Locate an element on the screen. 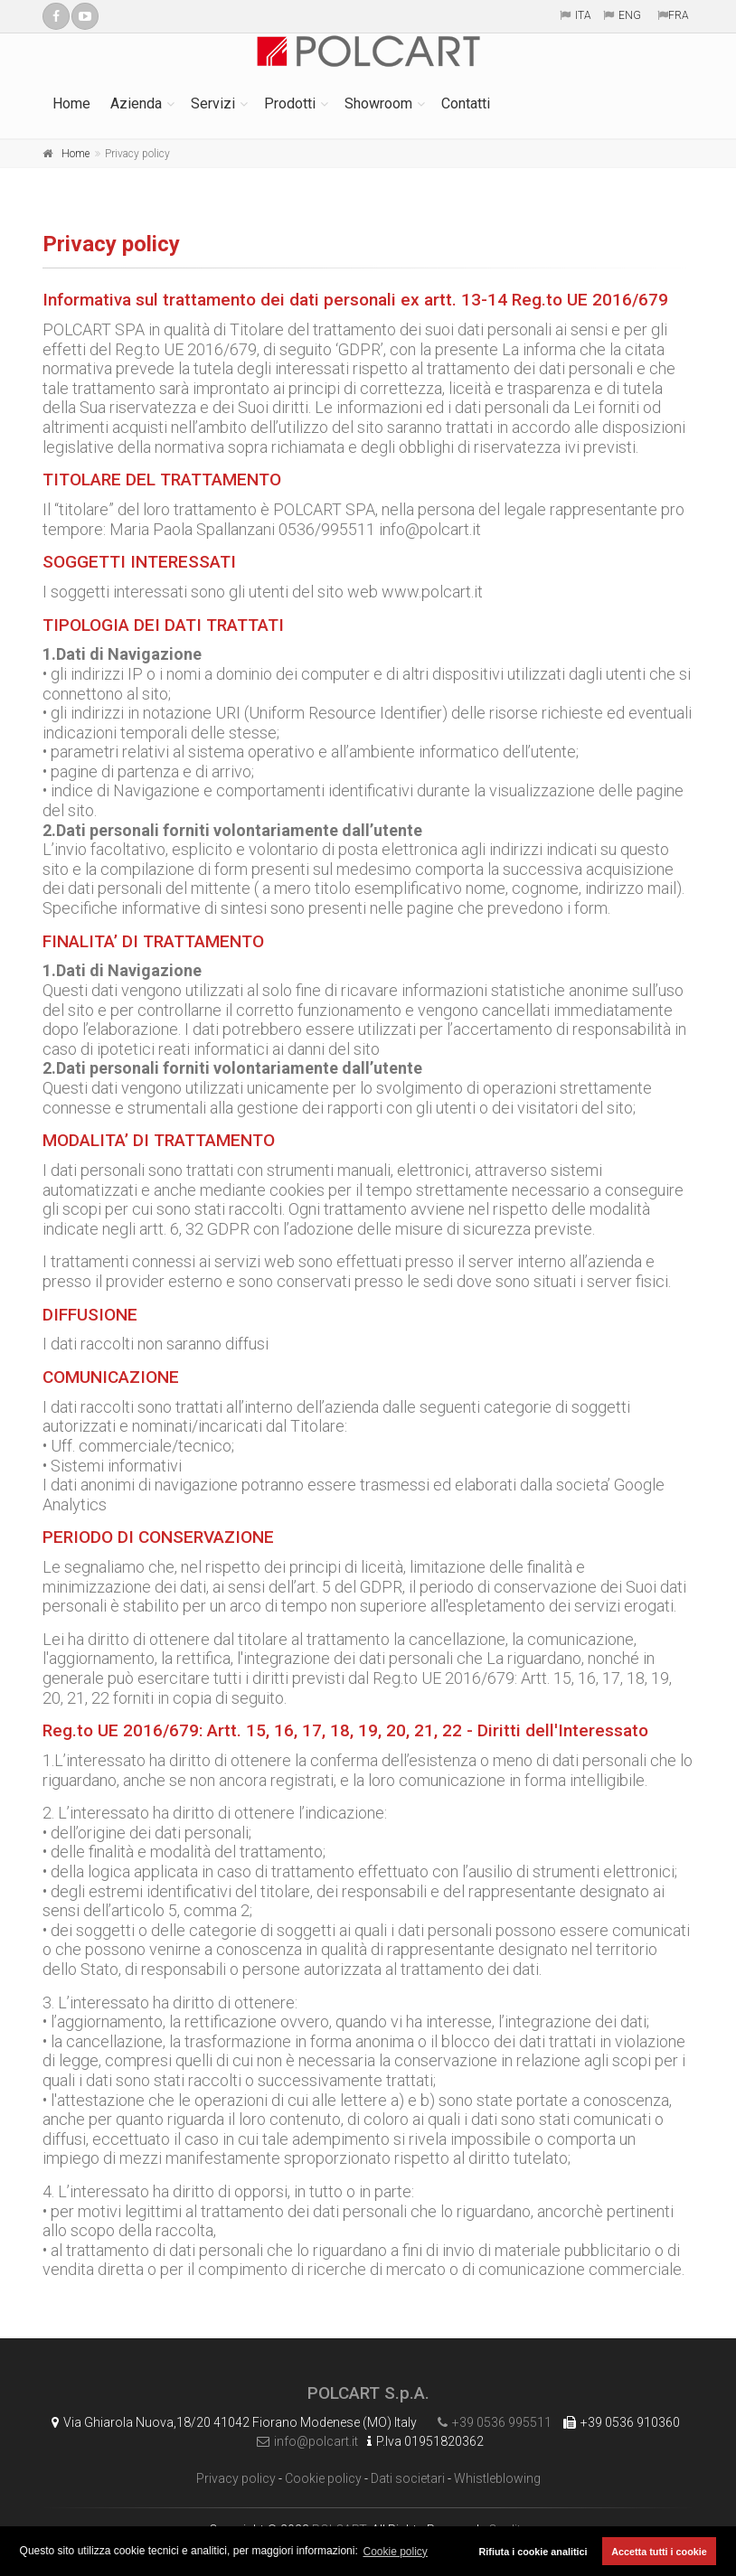 This screenshot has height=2576, width=736. Accetta tutti i cookie [button] is located at coordinates (659, 2551).